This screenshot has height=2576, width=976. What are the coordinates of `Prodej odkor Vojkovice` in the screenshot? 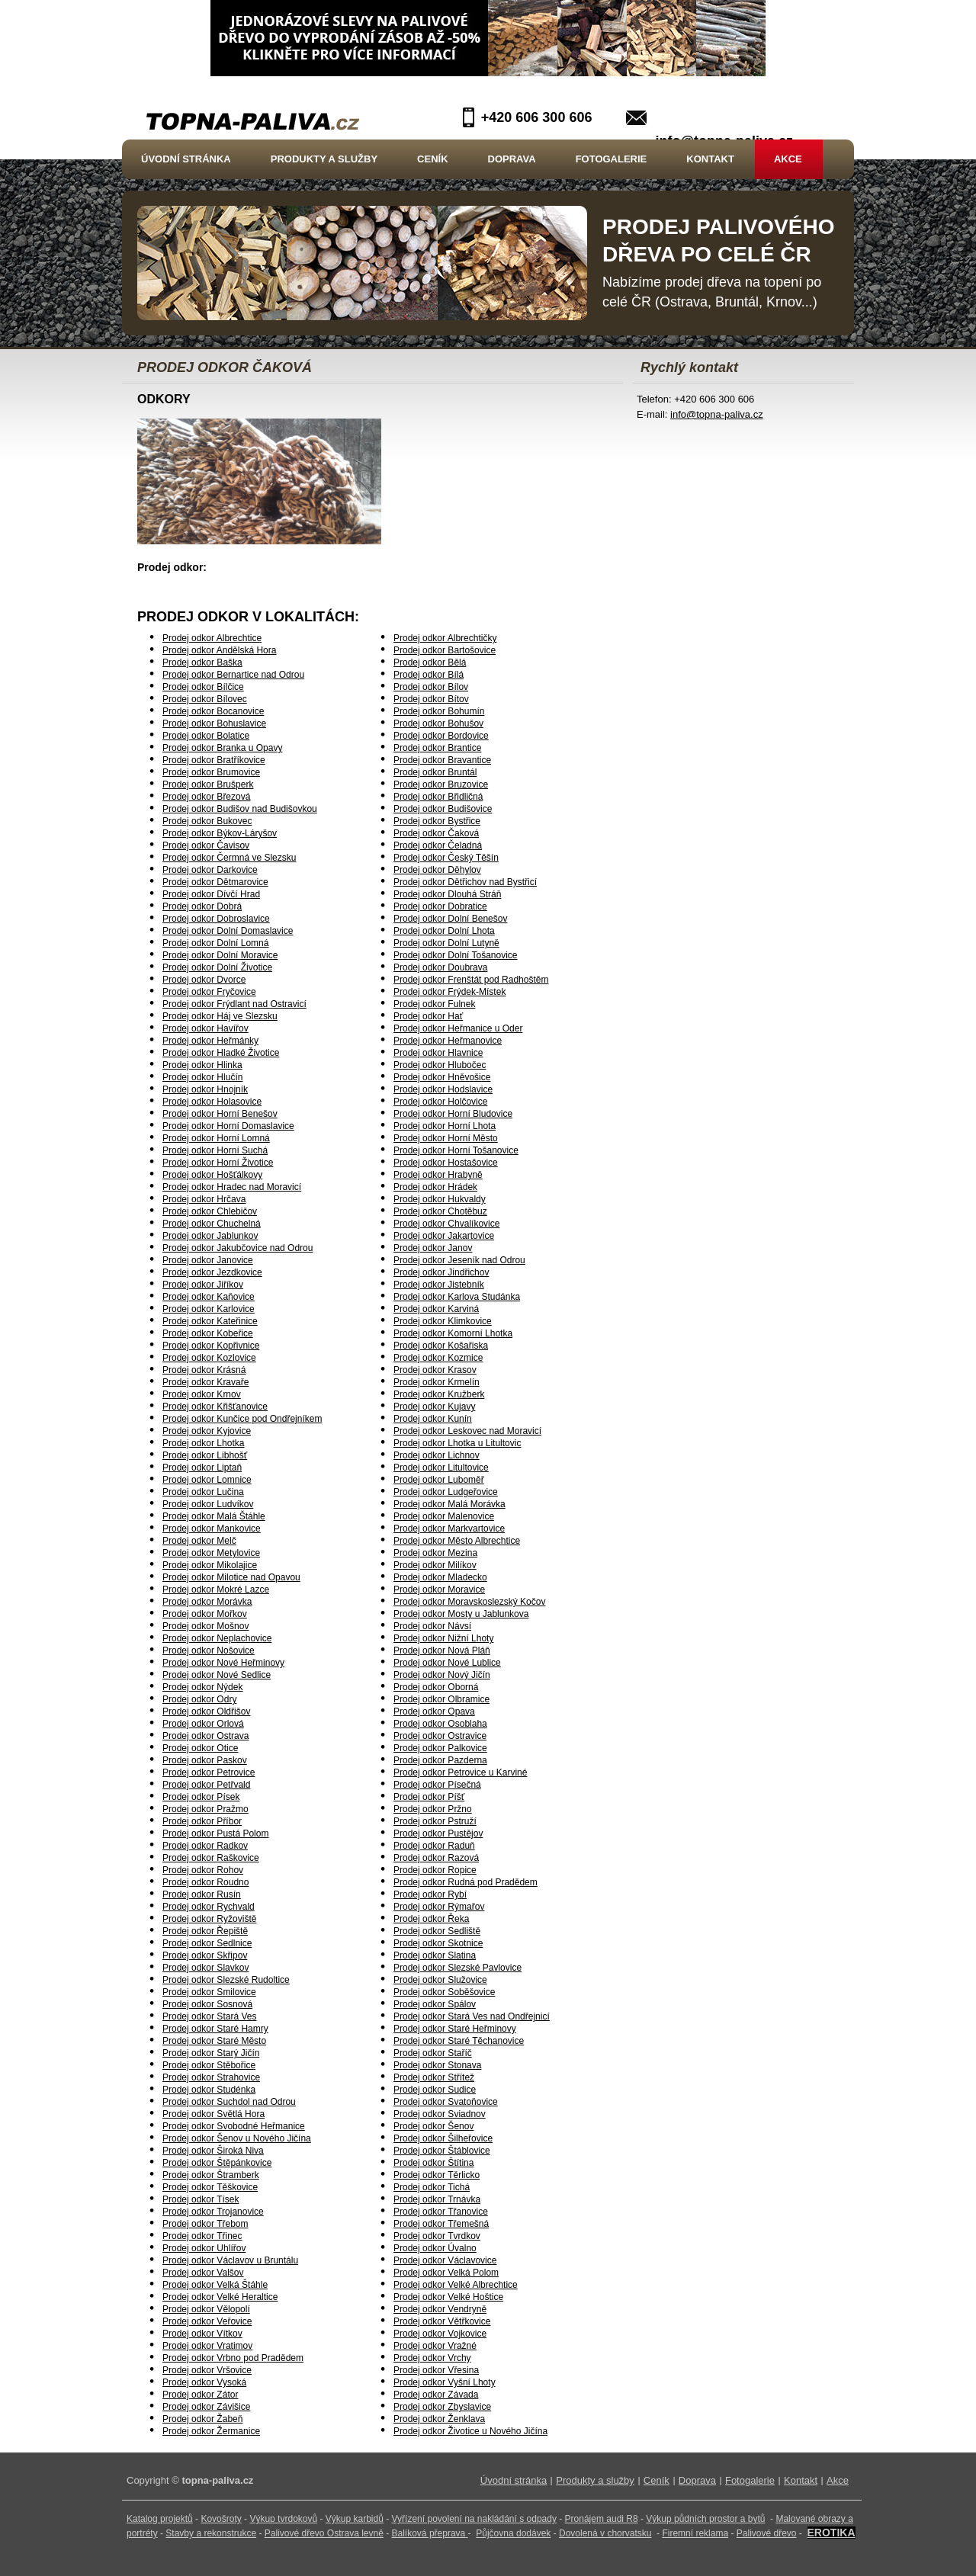 It's located at (439, 2333).